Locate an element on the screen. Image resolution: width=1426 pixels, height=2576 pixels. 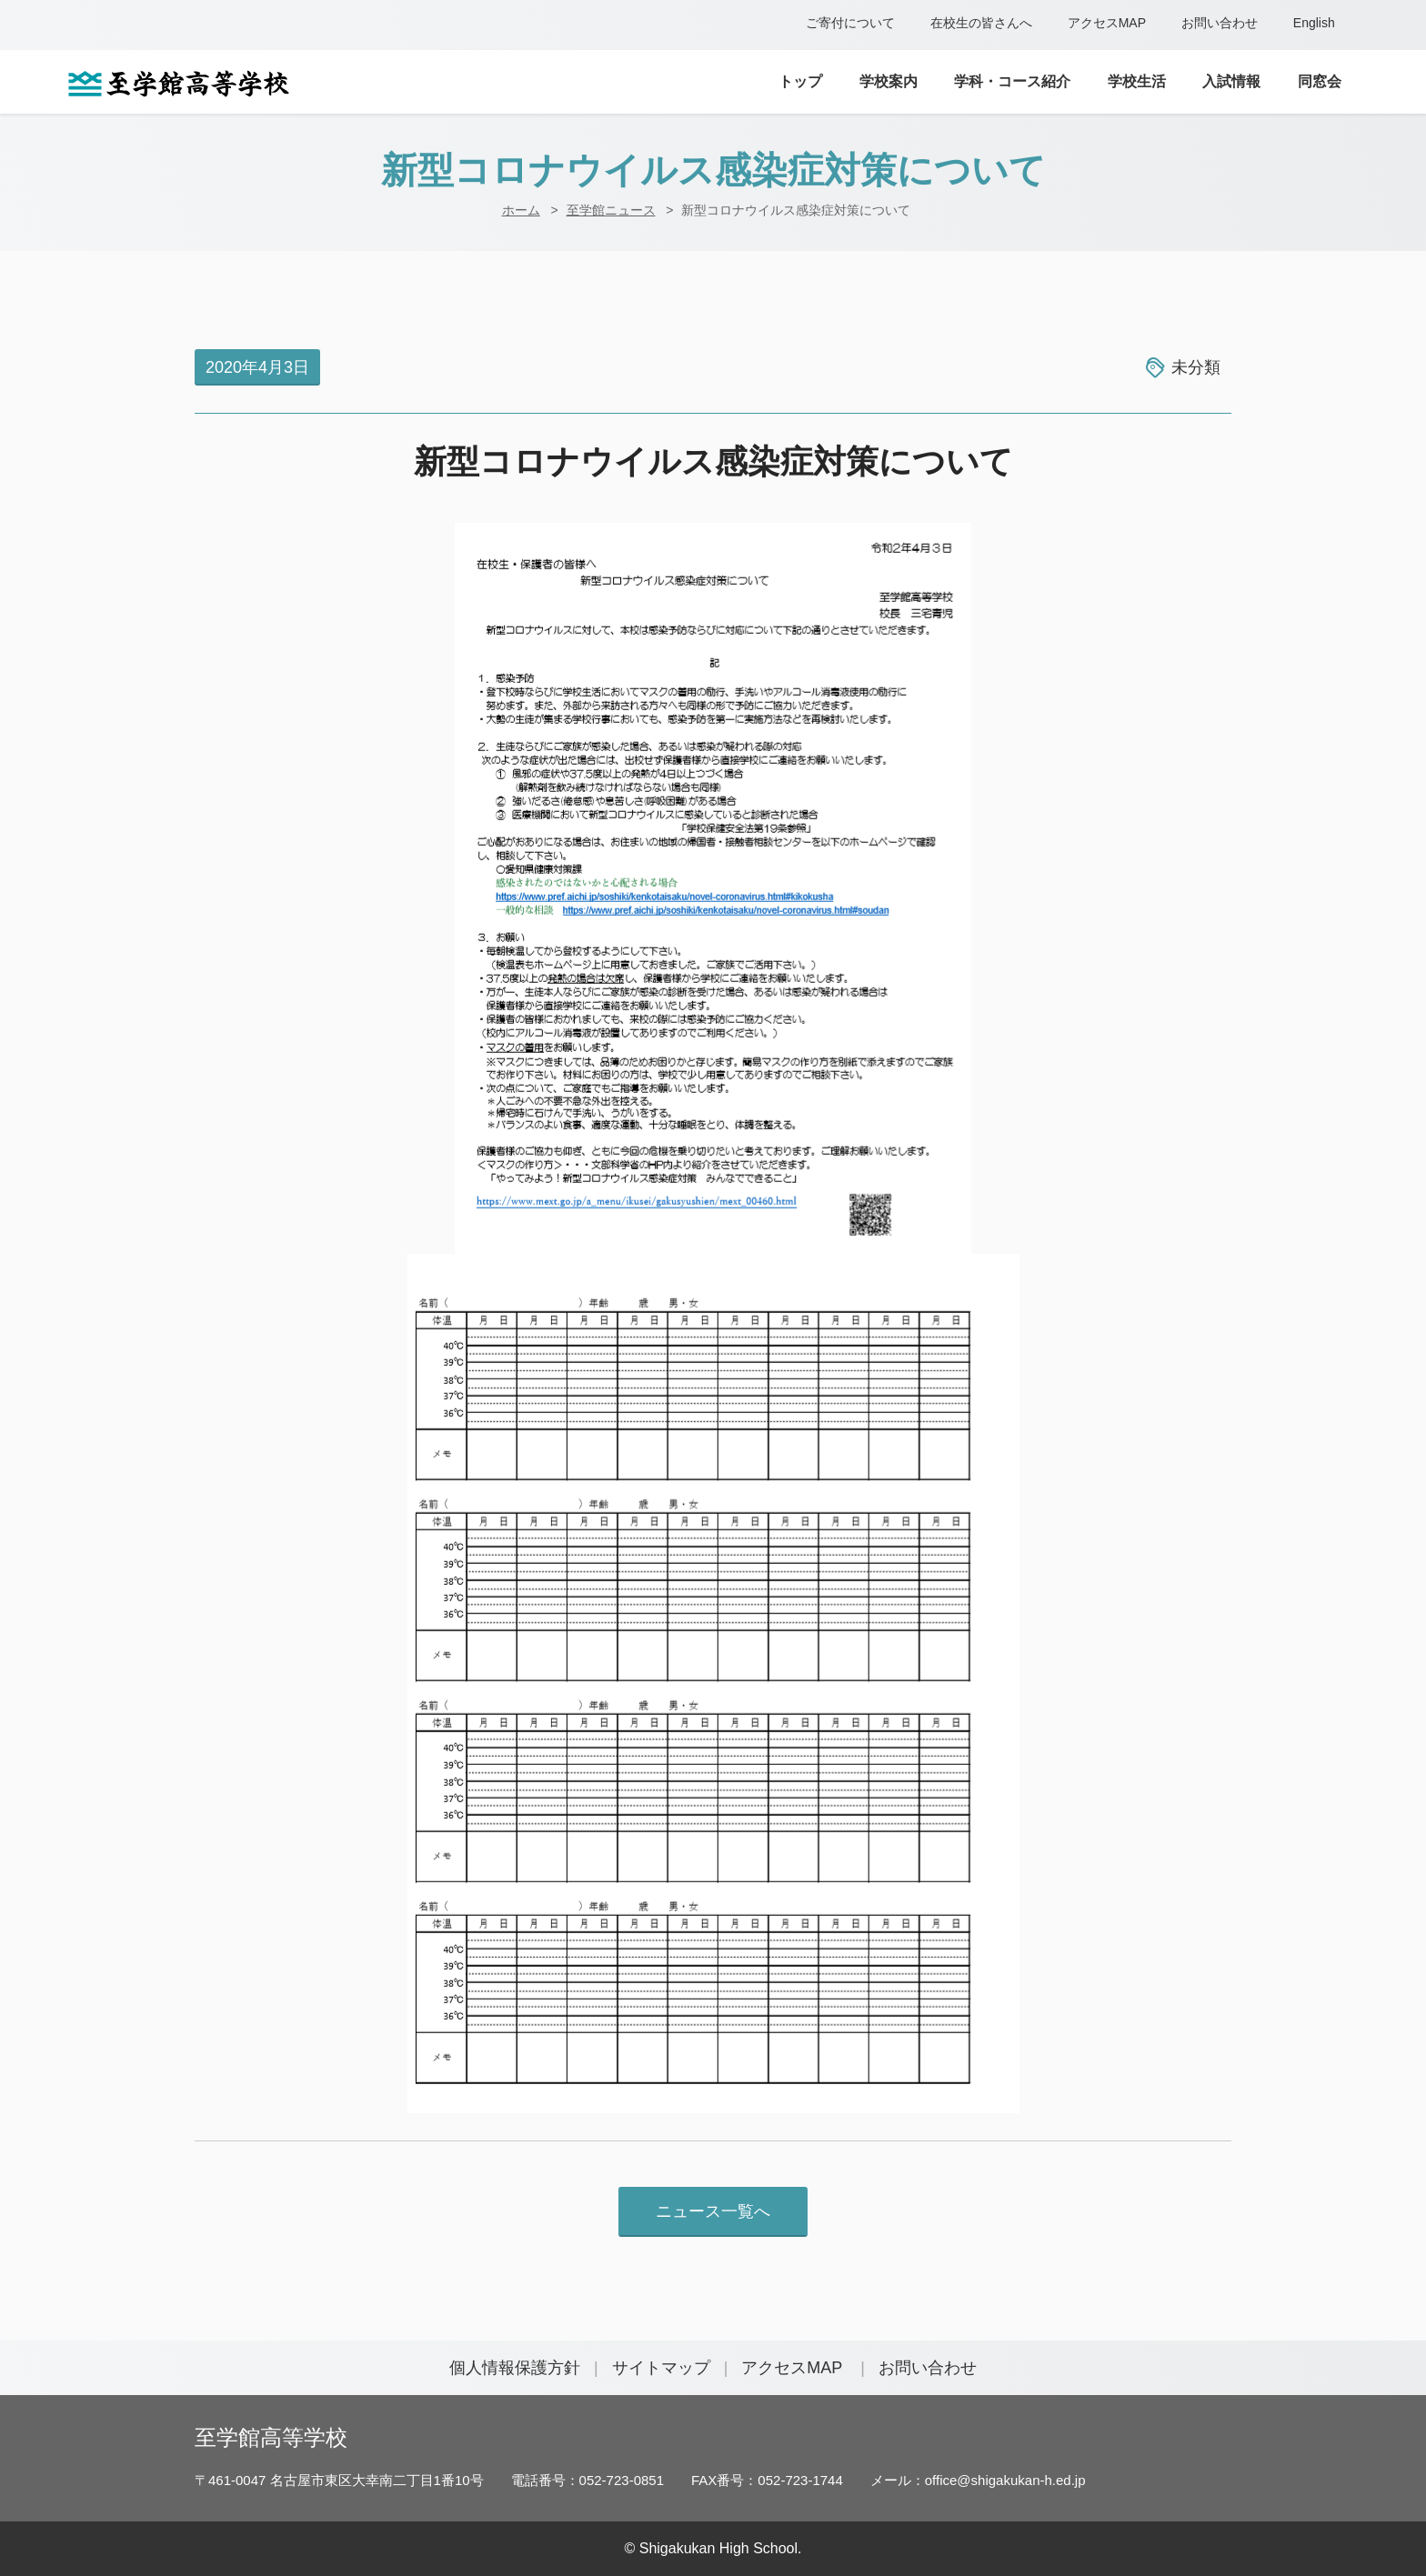
English is located at coordinates (1314, 22).